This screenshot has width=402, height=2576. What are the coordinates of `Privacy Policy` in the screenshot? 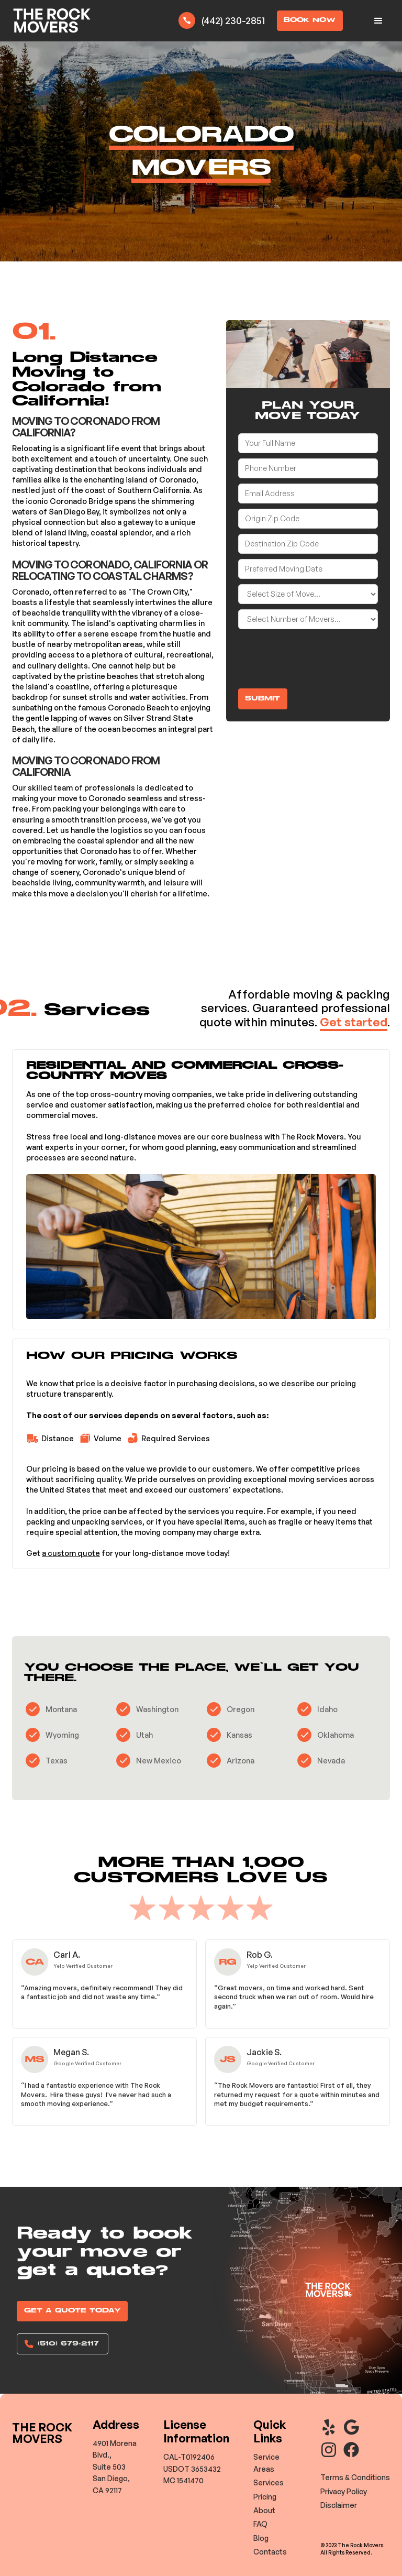 It's located at (343, 2491).